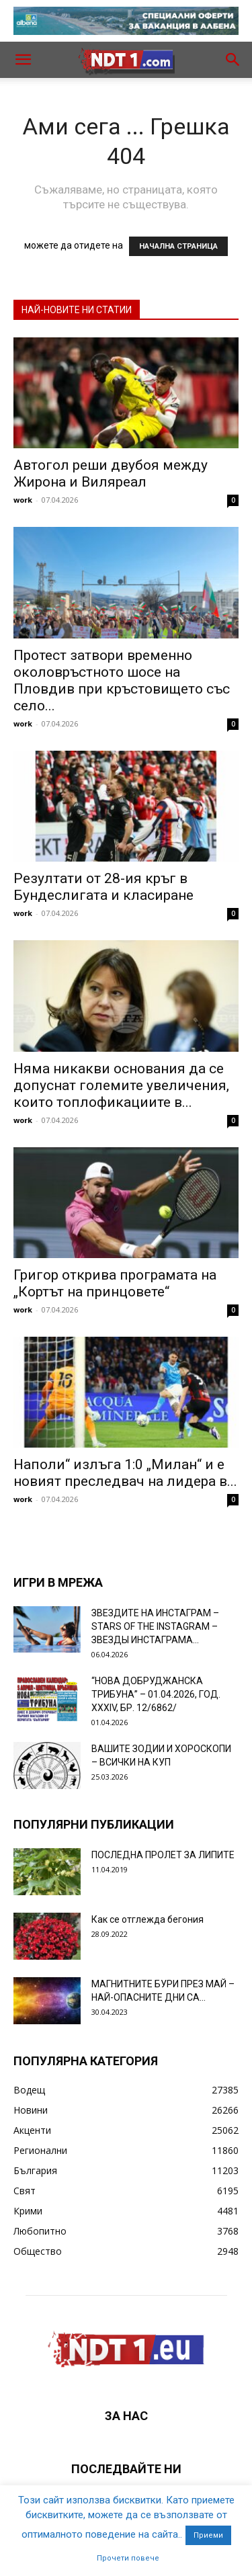  What do you see at coordinates (22, 60) in the screenshot?
I see `[button]` at bounding box center [22, 60].